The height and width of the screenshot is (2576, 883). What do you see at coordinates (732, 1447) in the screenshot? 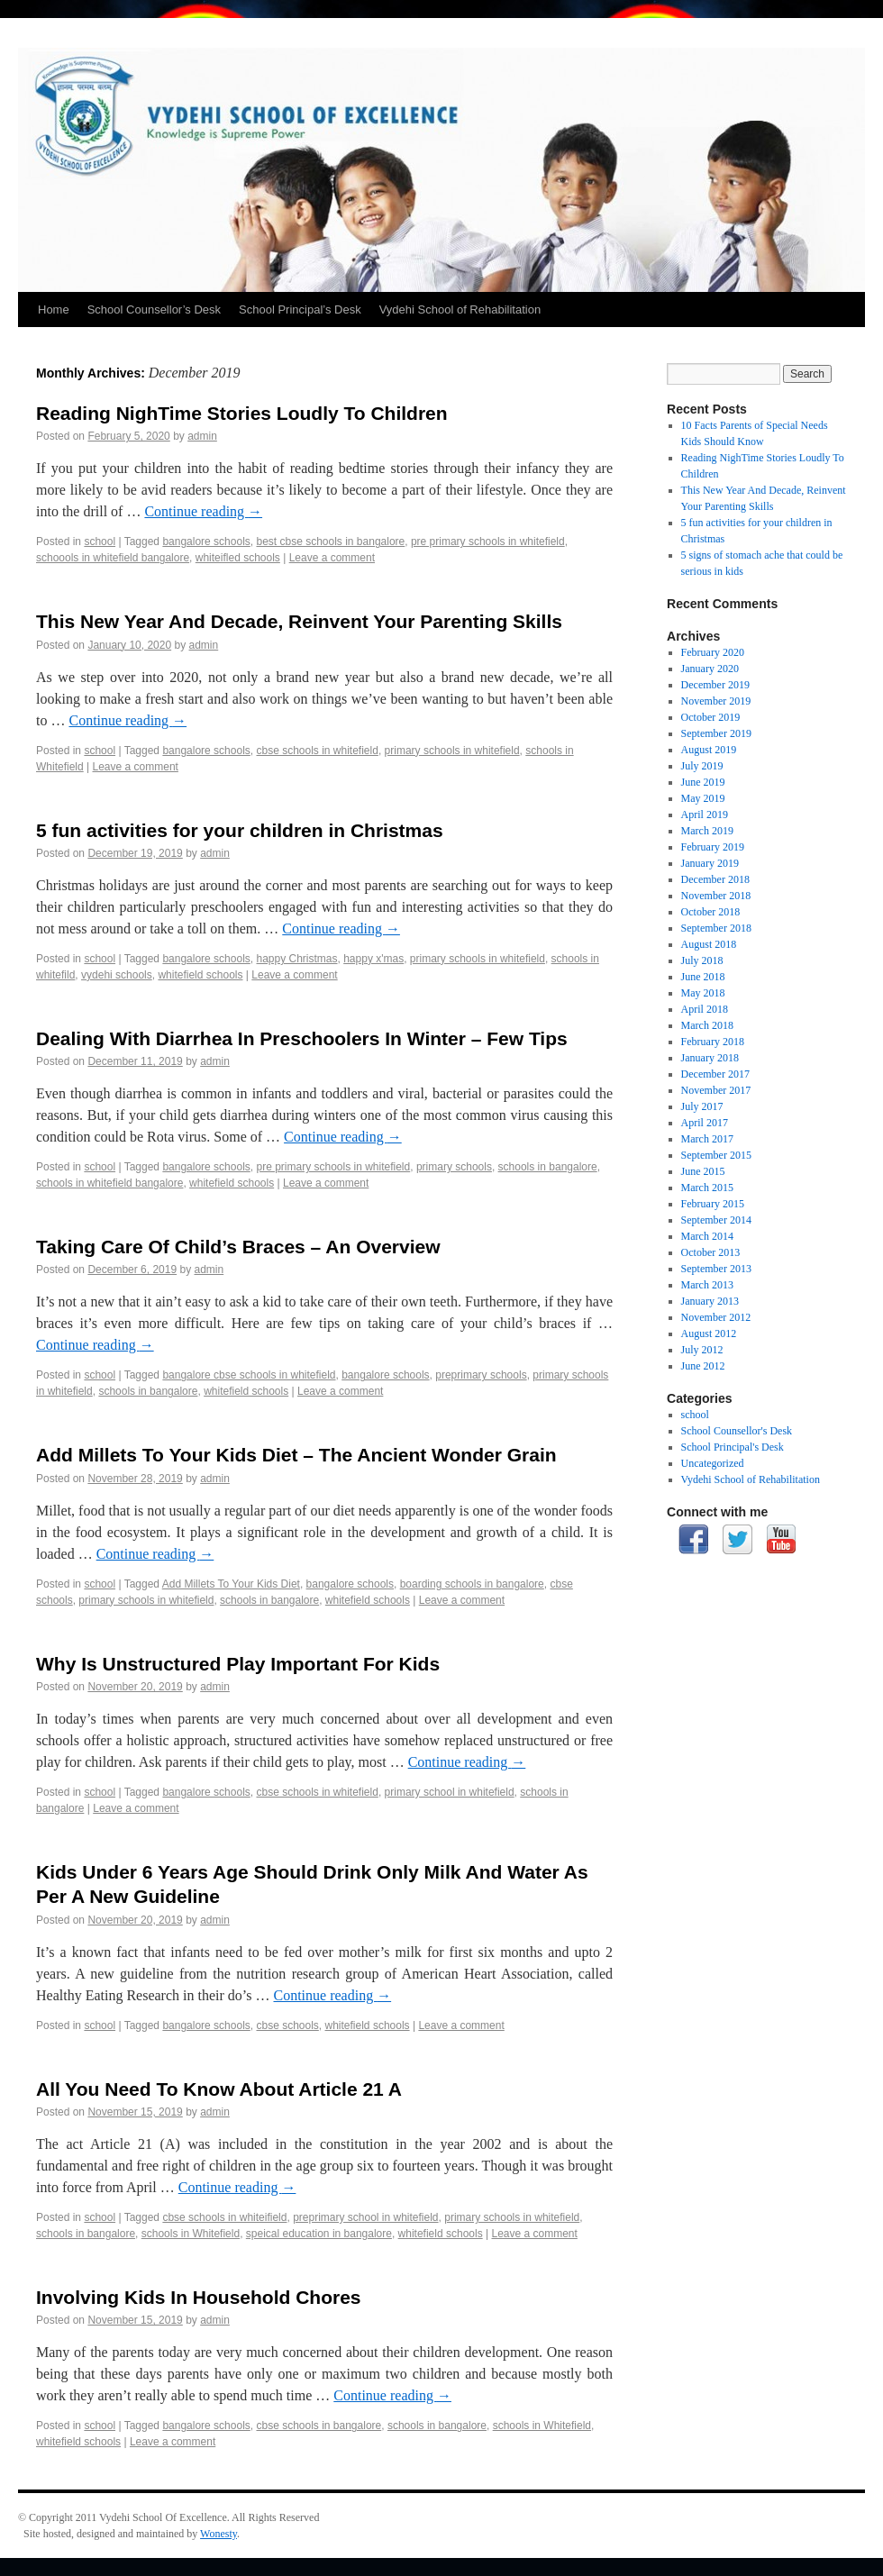
I see `School Principal's Desk` at bounding box center [732, 1447].